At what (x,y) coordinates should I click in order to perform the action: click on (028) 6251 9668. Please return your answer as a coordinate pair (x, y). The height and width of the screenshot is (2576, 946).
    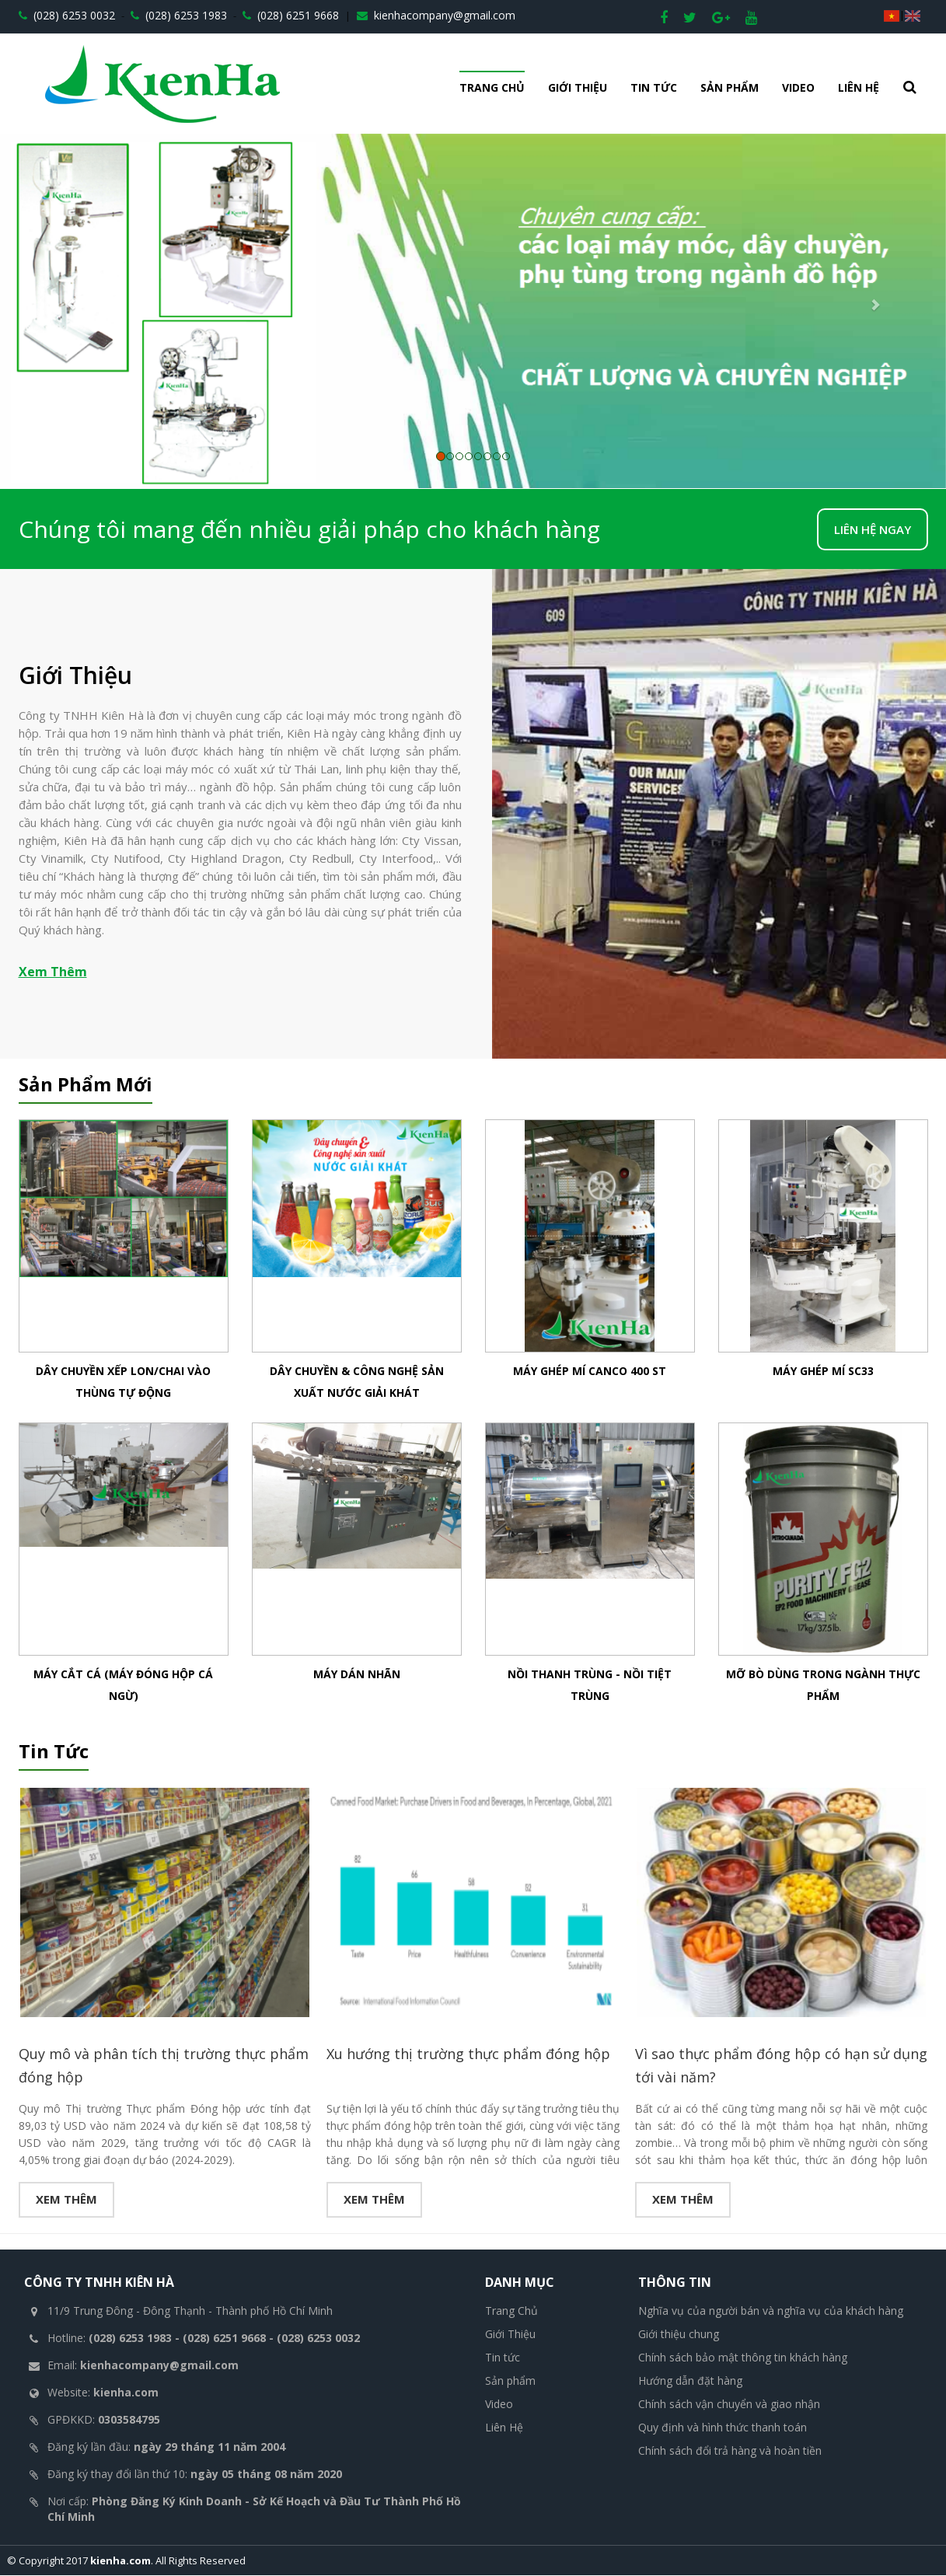
    Looking at the image, I should click on (291, 15).